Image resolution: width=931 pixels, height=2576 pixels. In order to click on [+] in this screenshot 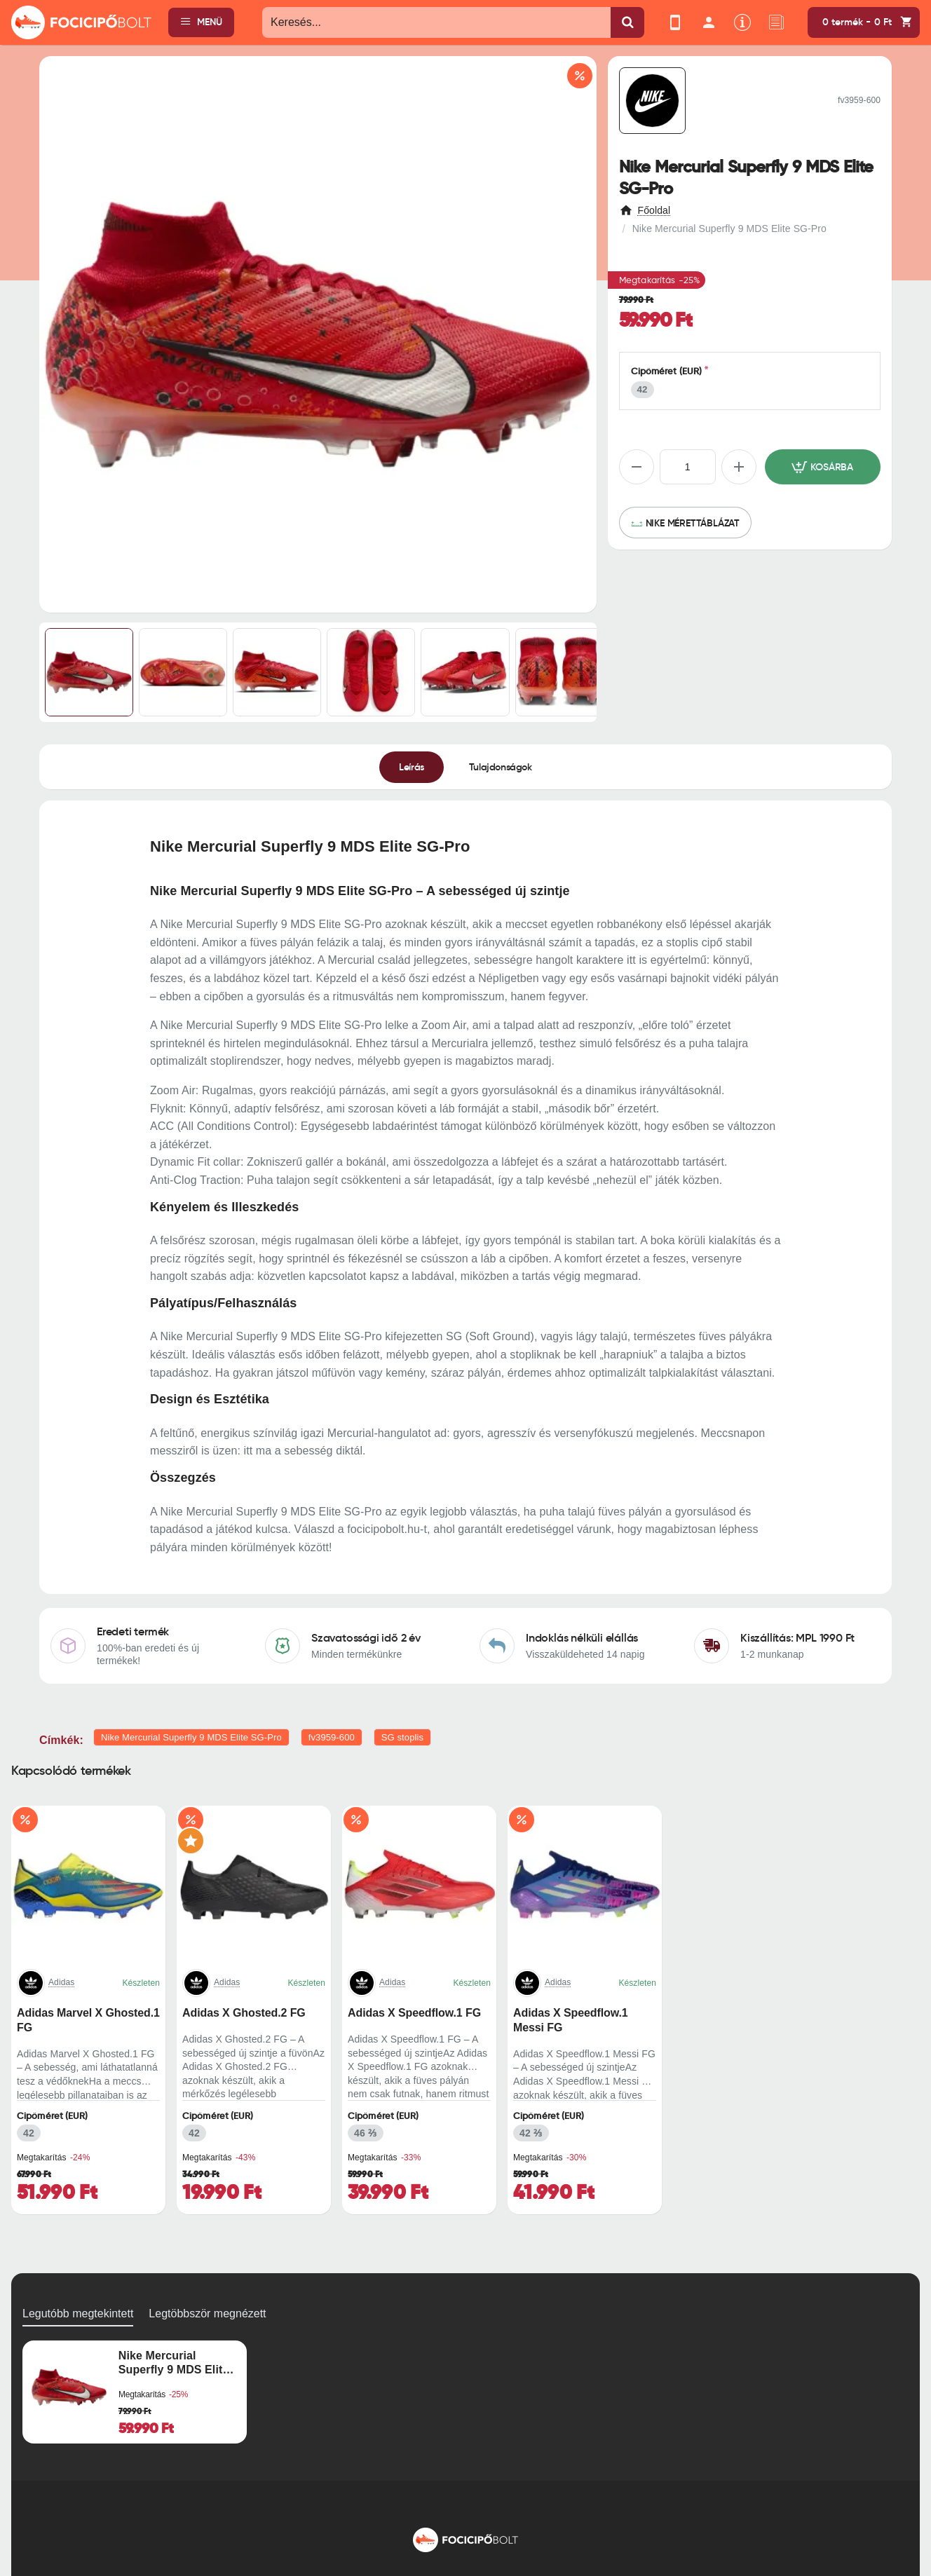, I will do `click(738, 466)`.